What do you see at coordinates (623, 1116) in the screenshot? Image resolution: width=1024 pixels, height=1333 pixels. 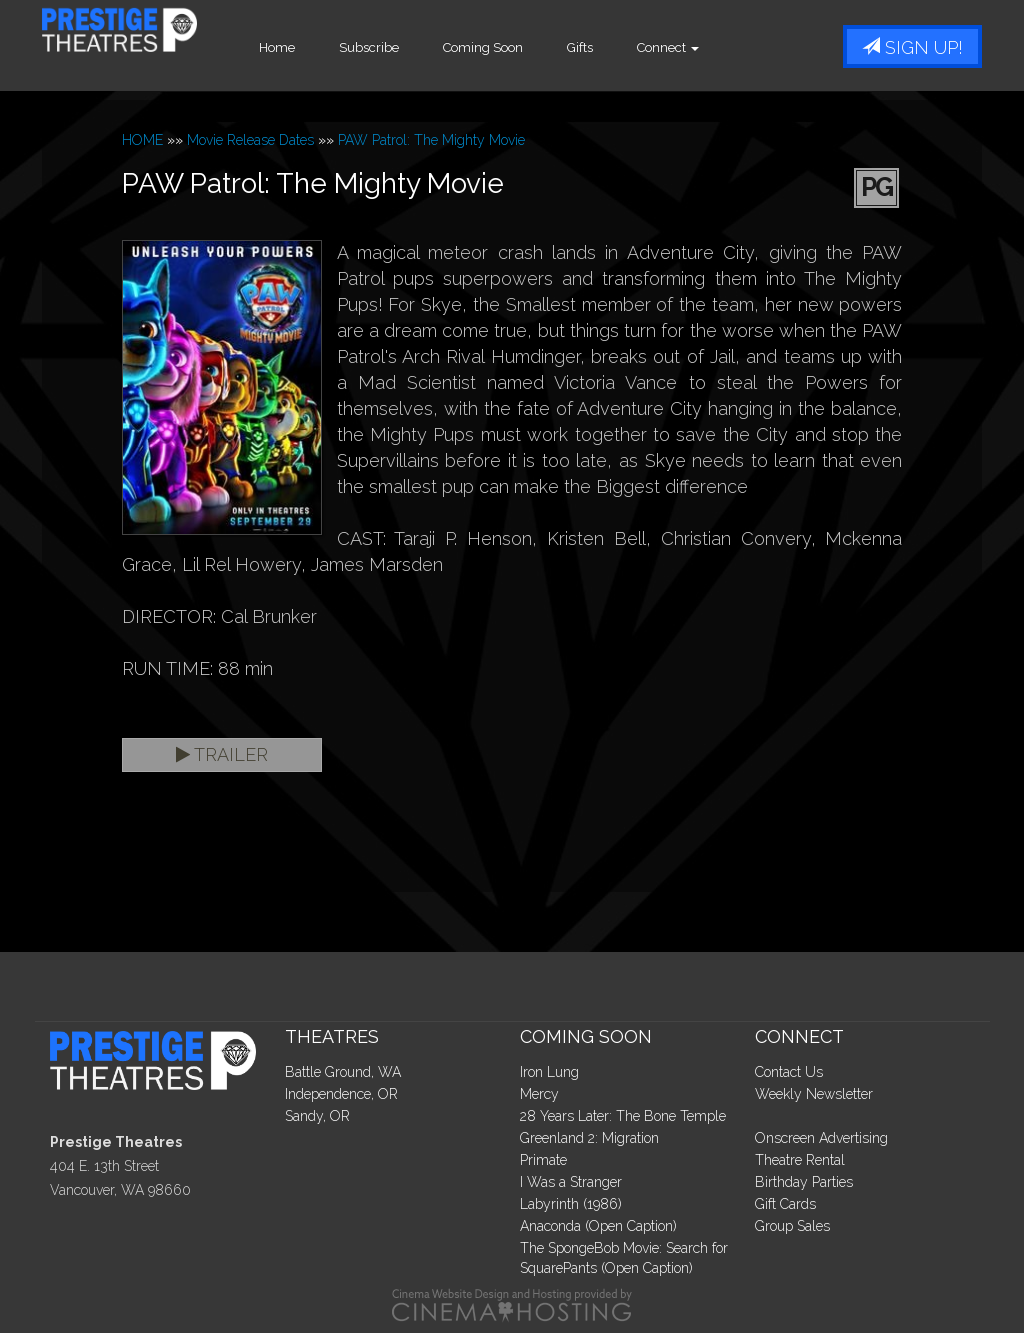 I see `28 Years Later: The Bone Temple` at bounding box center [623, 1116].